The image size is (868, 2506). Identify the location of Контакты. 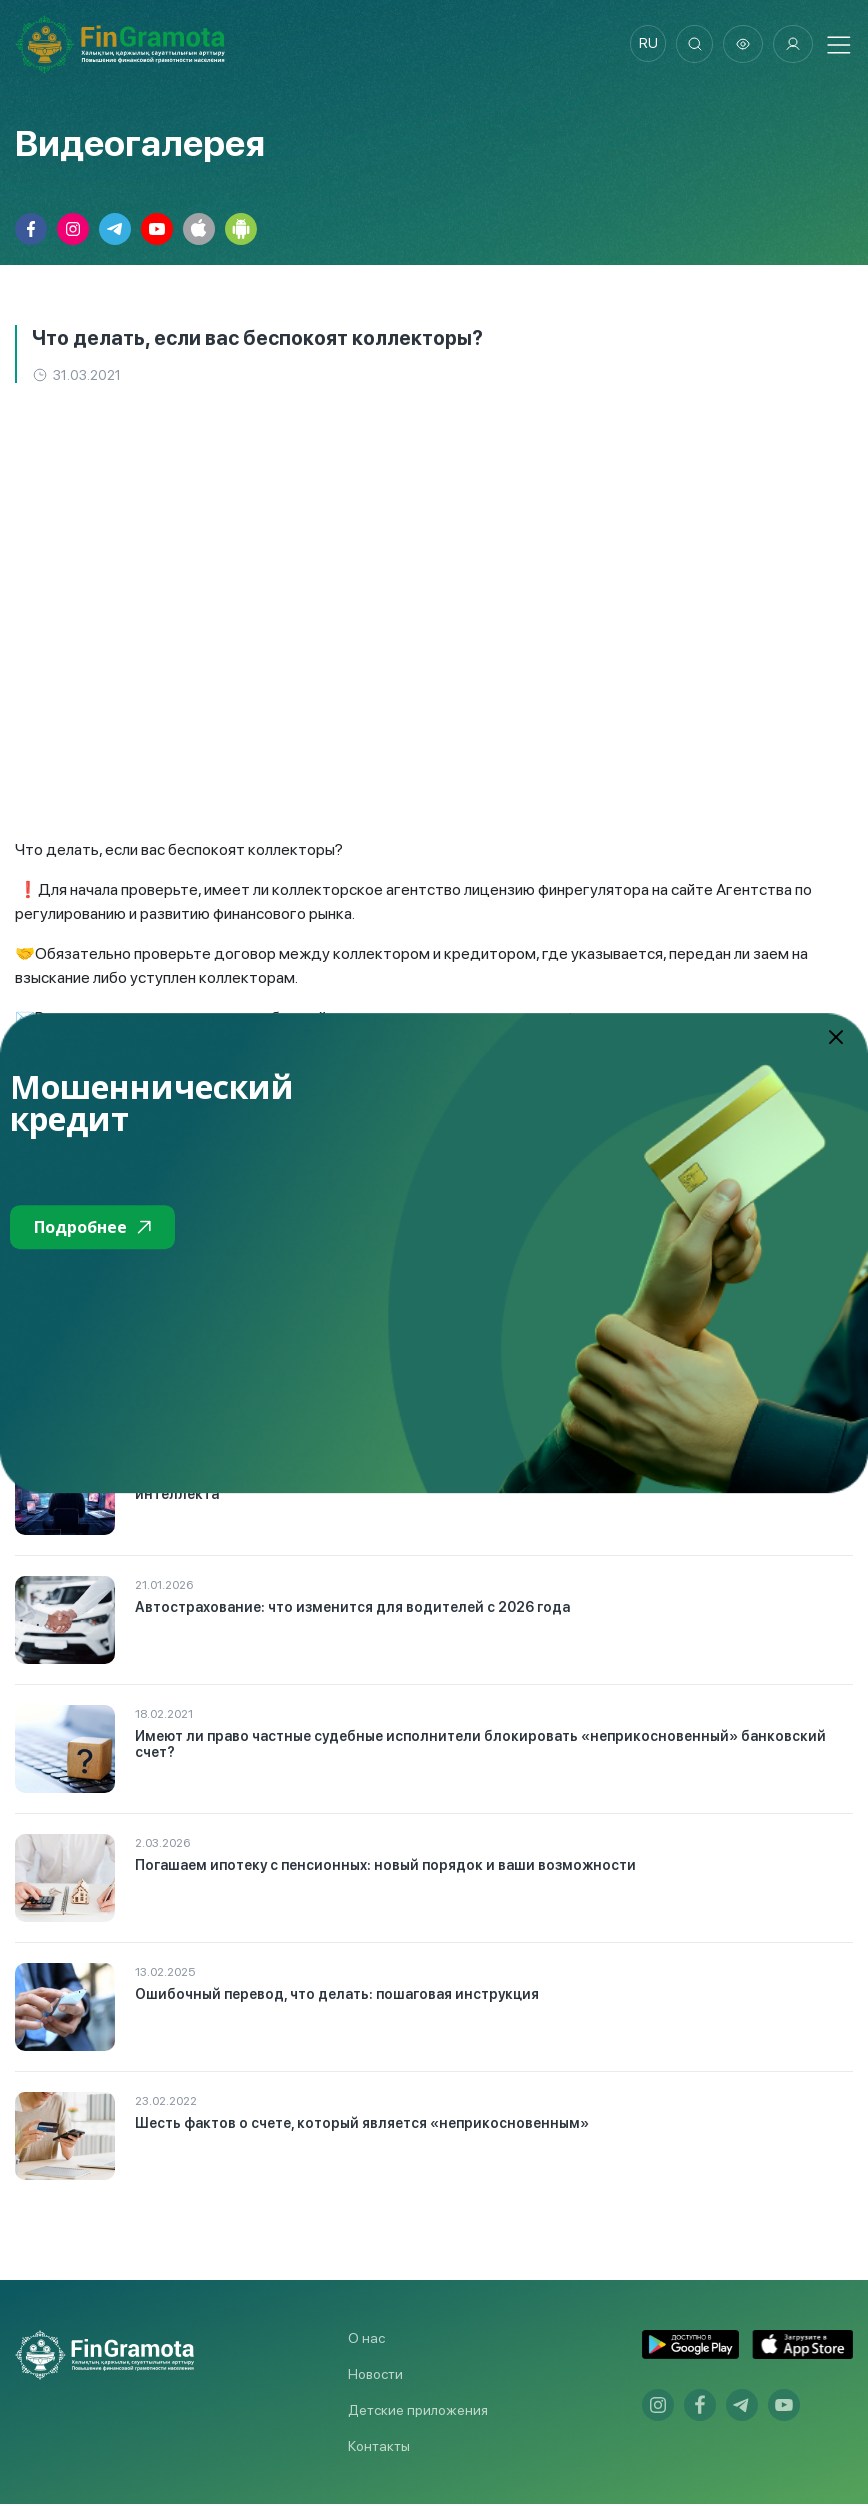
(379, 2448).